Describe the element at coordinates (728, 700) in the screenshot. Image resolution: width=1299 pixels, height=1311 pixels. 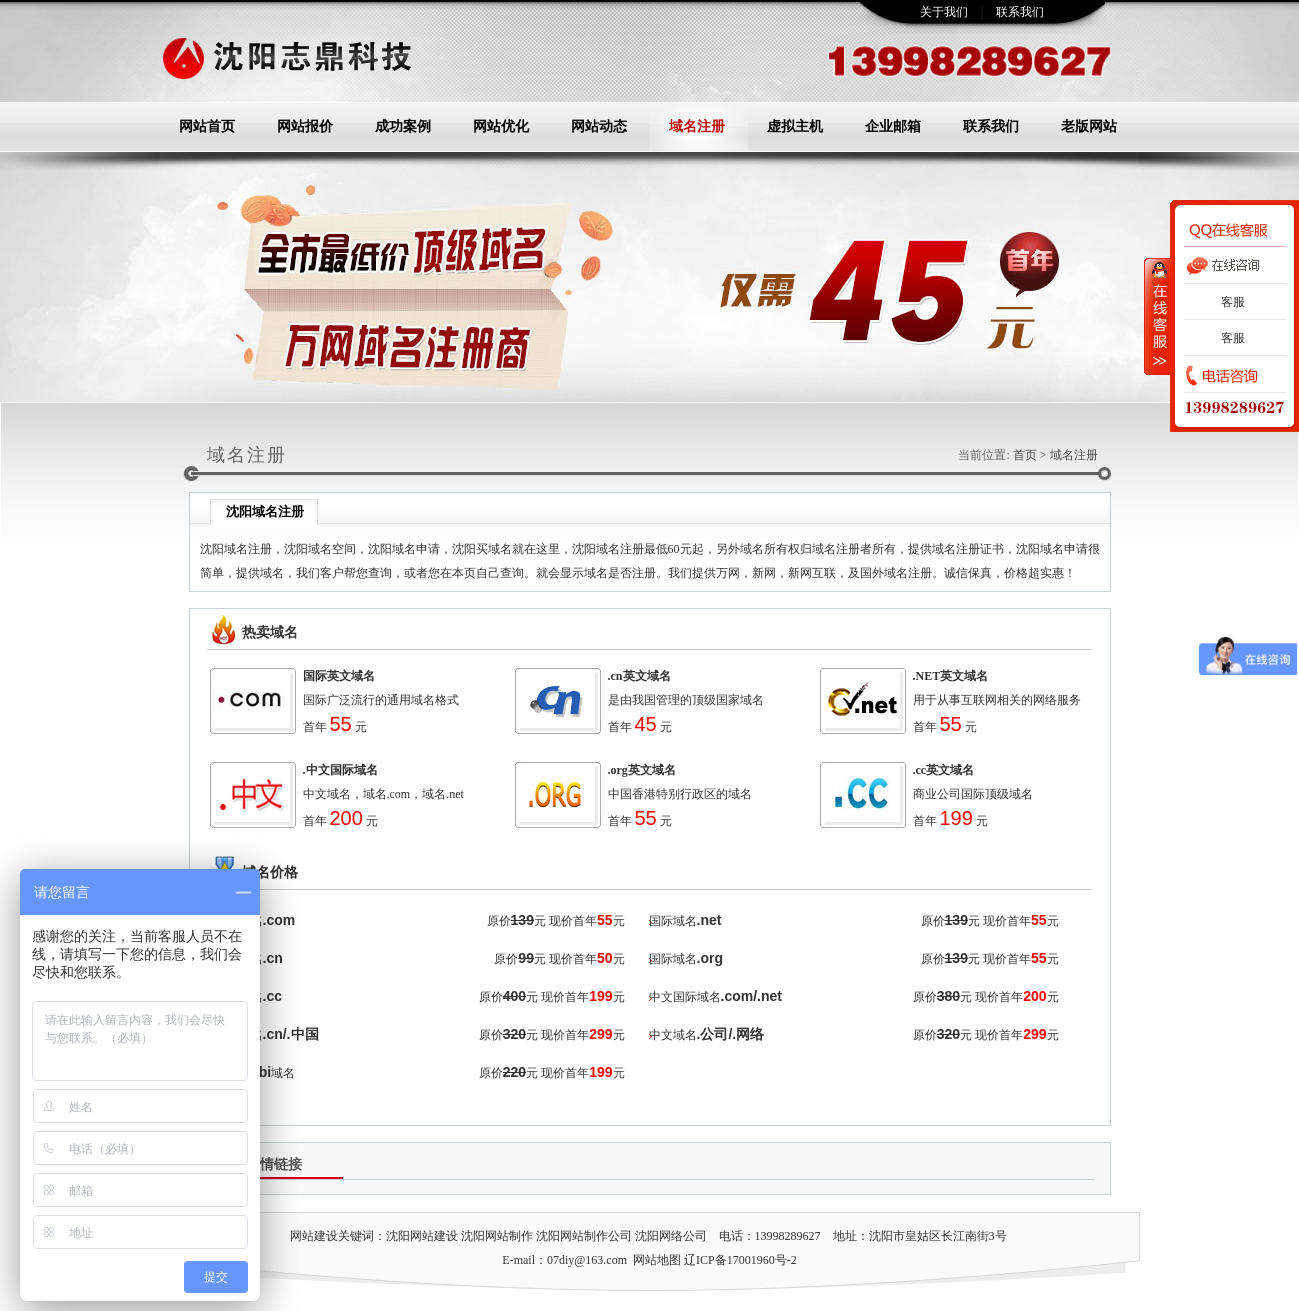
I see `顶级国家域名` at that location.